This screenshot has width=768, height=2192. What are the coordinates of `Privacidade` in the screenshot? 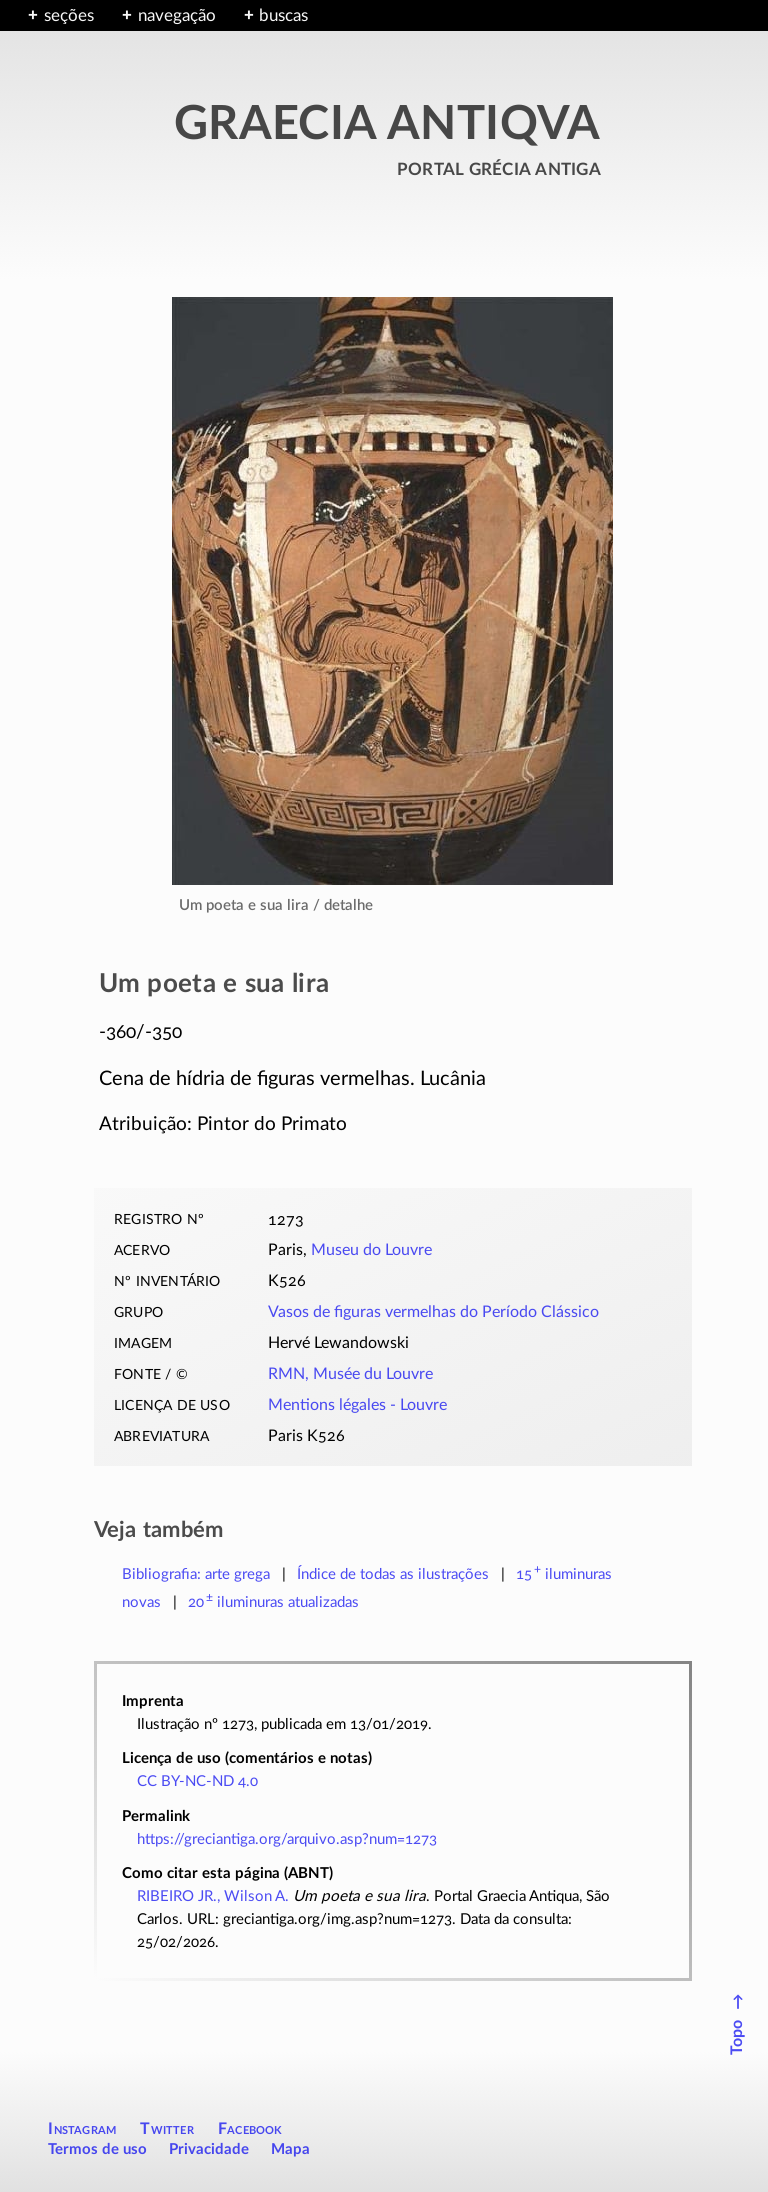 It's located at (209, 2149).